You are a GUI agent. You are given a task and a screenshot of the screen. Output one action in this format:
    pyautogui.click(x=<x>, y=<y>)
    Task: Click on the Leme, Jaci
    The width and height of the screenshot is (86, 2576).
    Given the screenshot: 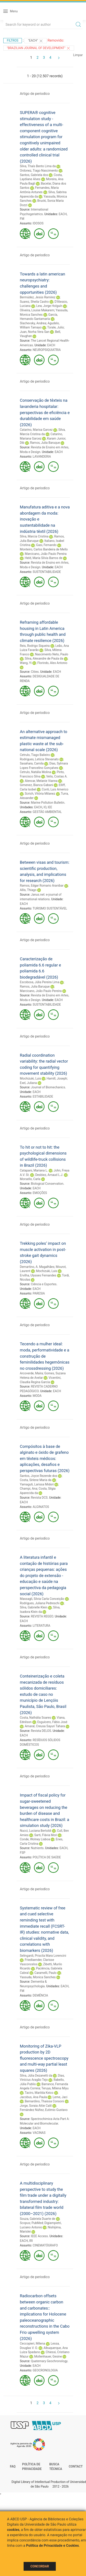 What is the action you would take?
    pyautogui.click(x=60, y=2097)
    